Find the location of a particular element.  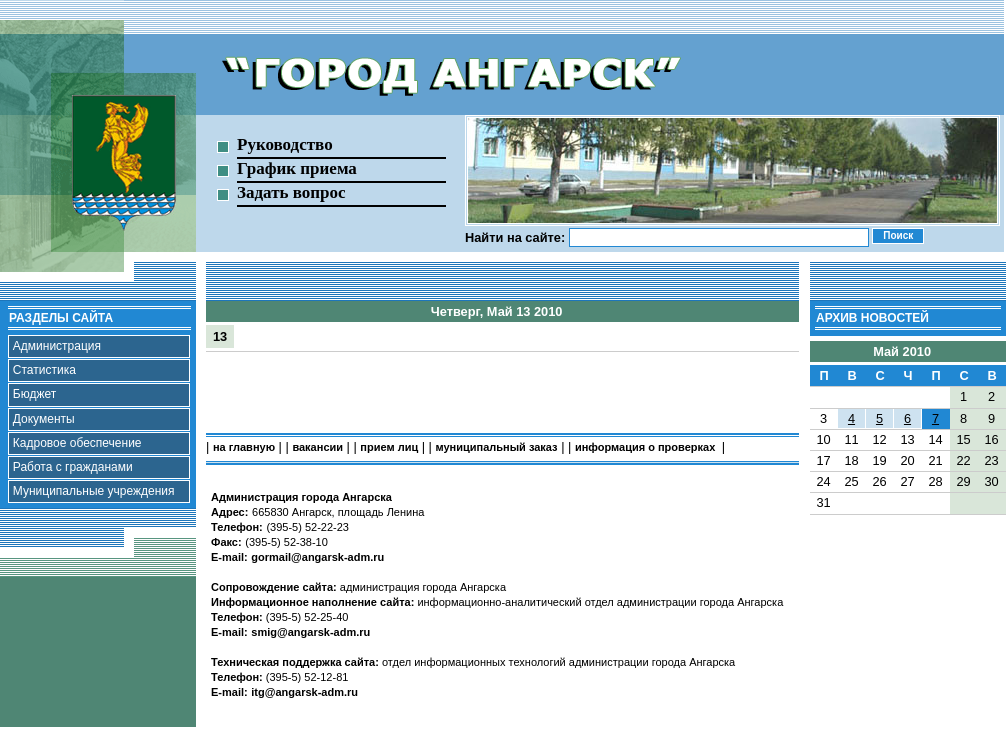

22 is located at coordinates (963, 460).